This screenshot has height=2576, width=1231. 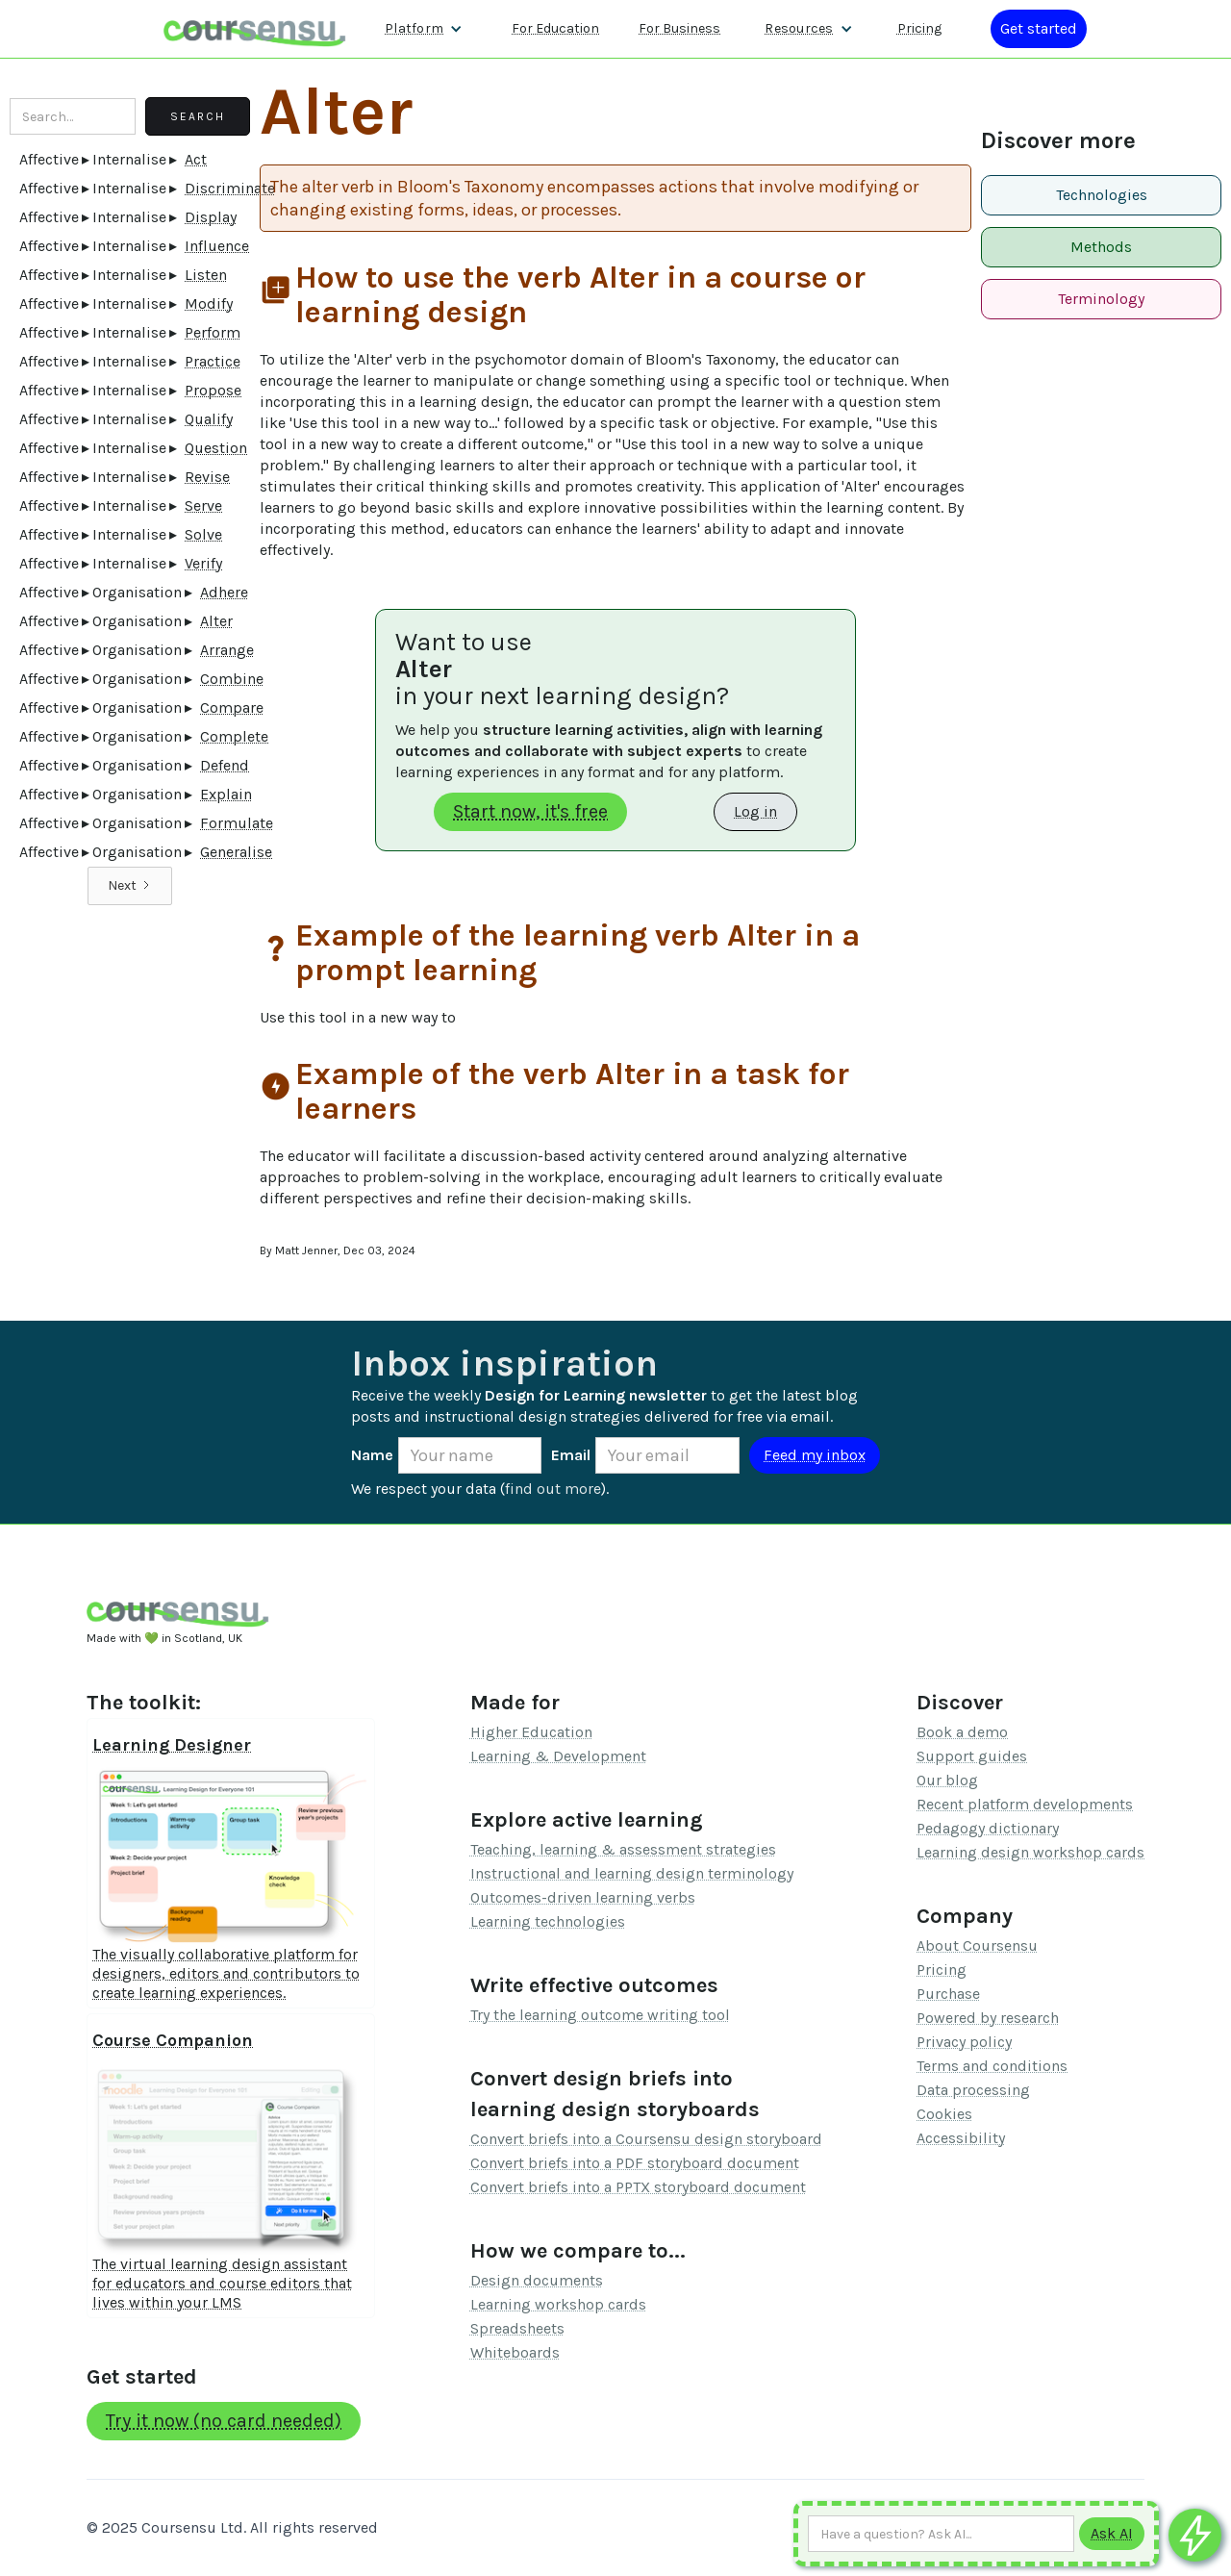 What do you see at coordinates (972, 1756) in the screenshot?
I see `Support guides` at bounding box center [972, 1756].